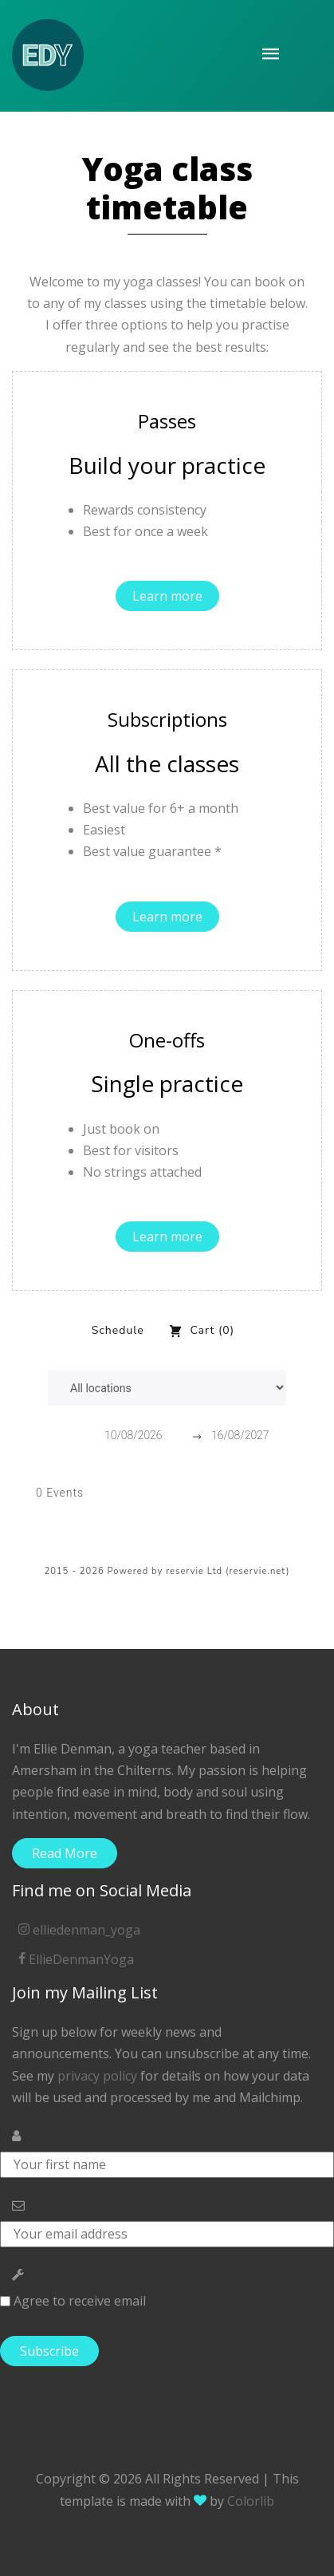 Image resolution: width=334 pixels, height=2576 pixels. What do you see at coordinates (76, 1959) in the screenshot?
I see `EllieDenmanYoga` at bounding box center [76, 1959].